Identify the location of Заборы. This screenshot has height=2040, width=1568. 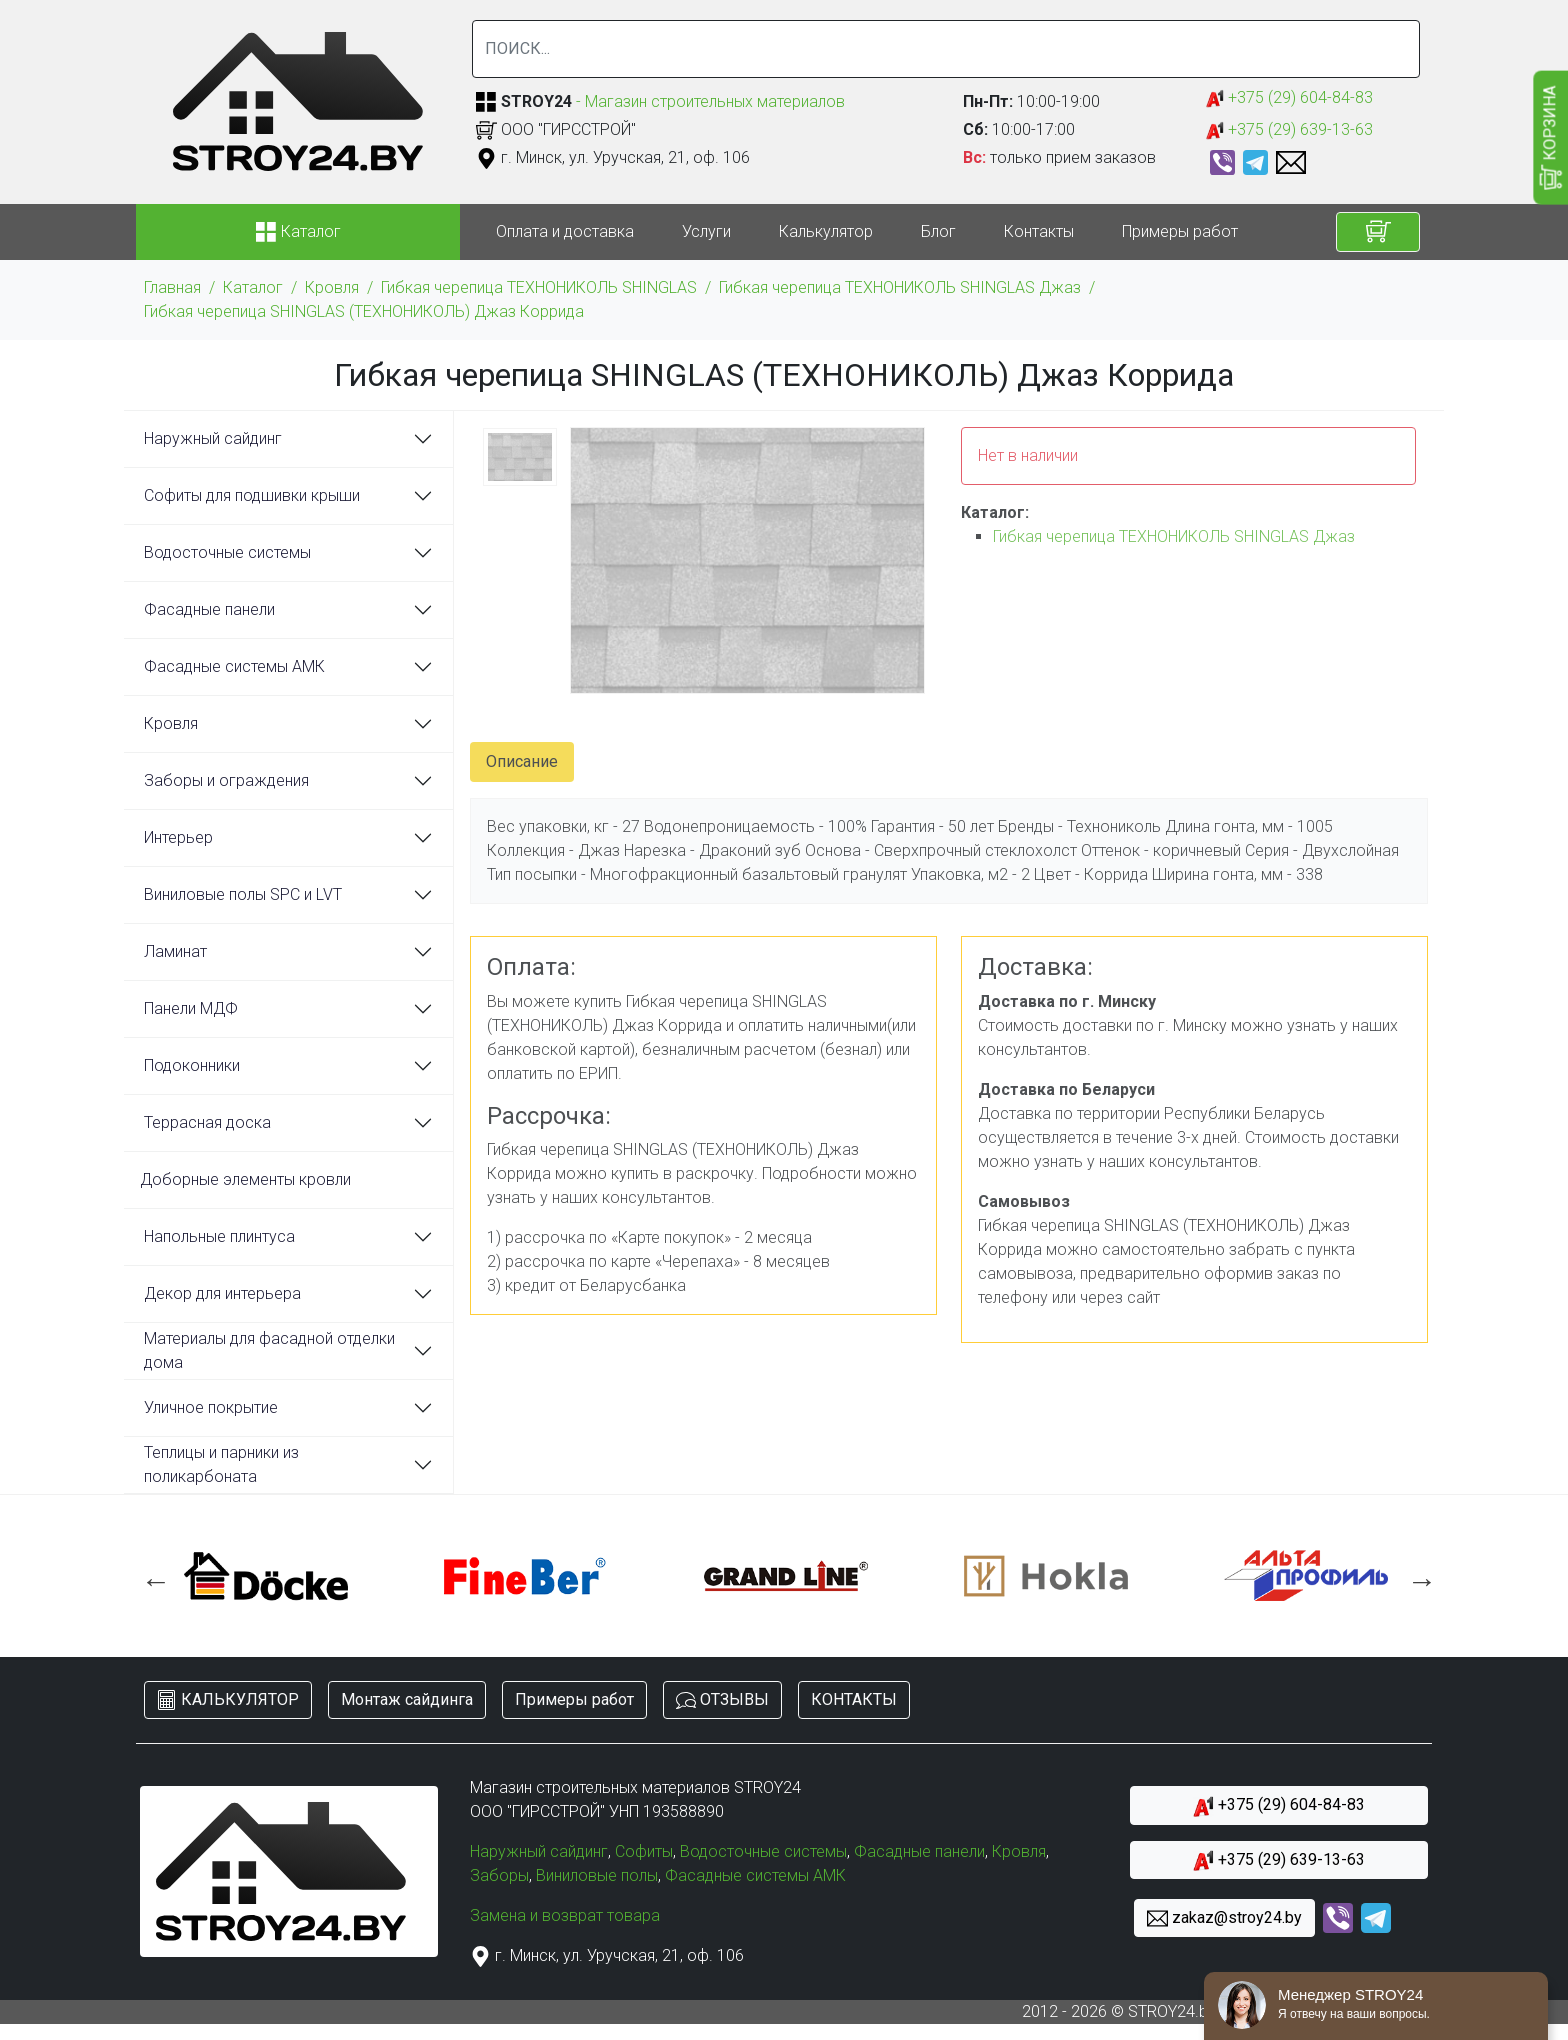
(499, 1875).